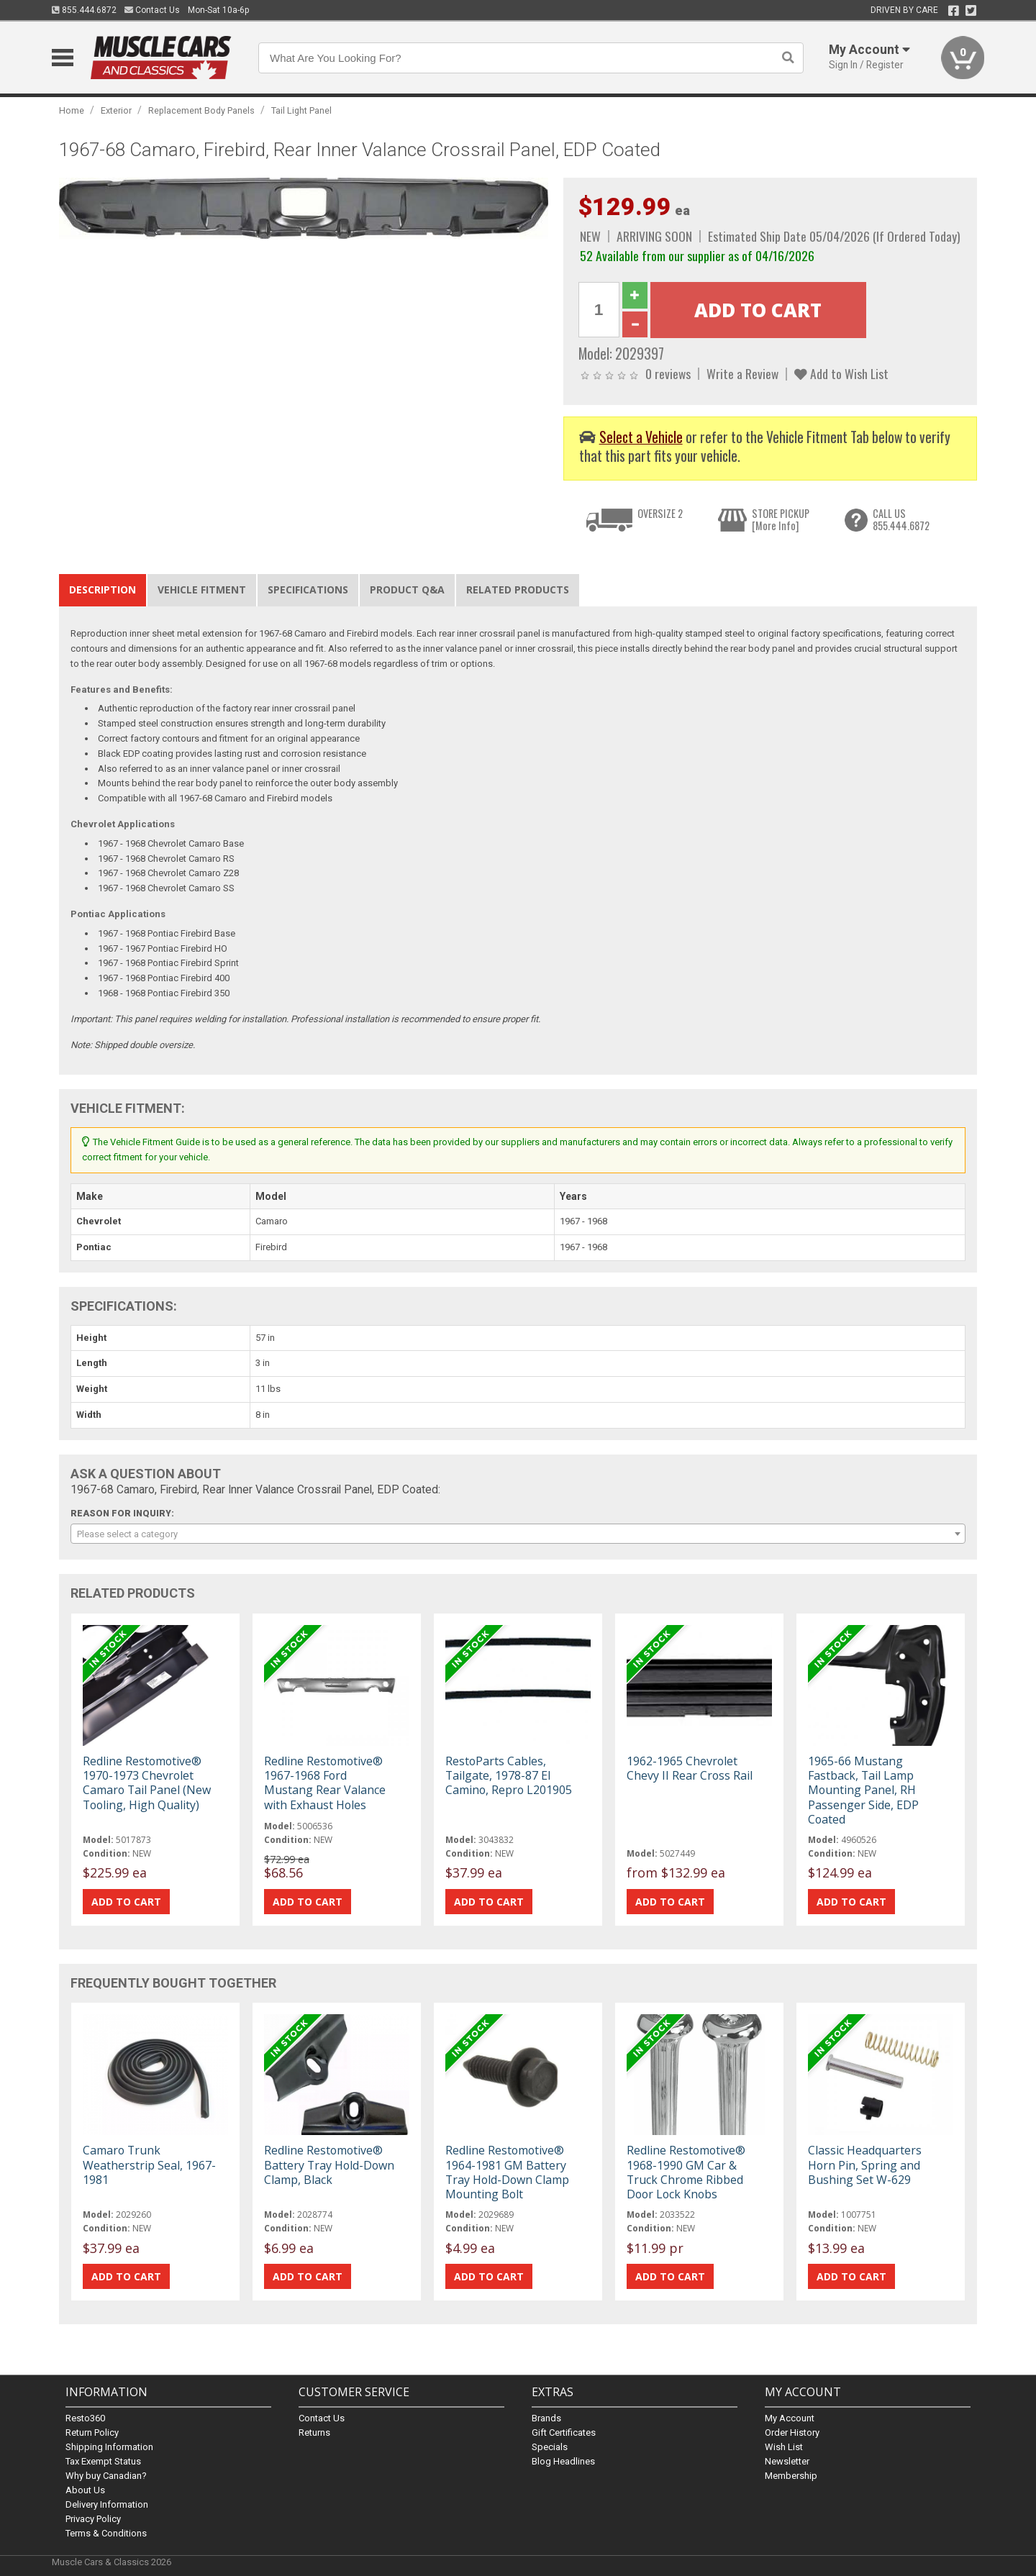  Describe the element at coordinates (201, 110) in the screenshot. I see `Replacement Body Panels` at that location.